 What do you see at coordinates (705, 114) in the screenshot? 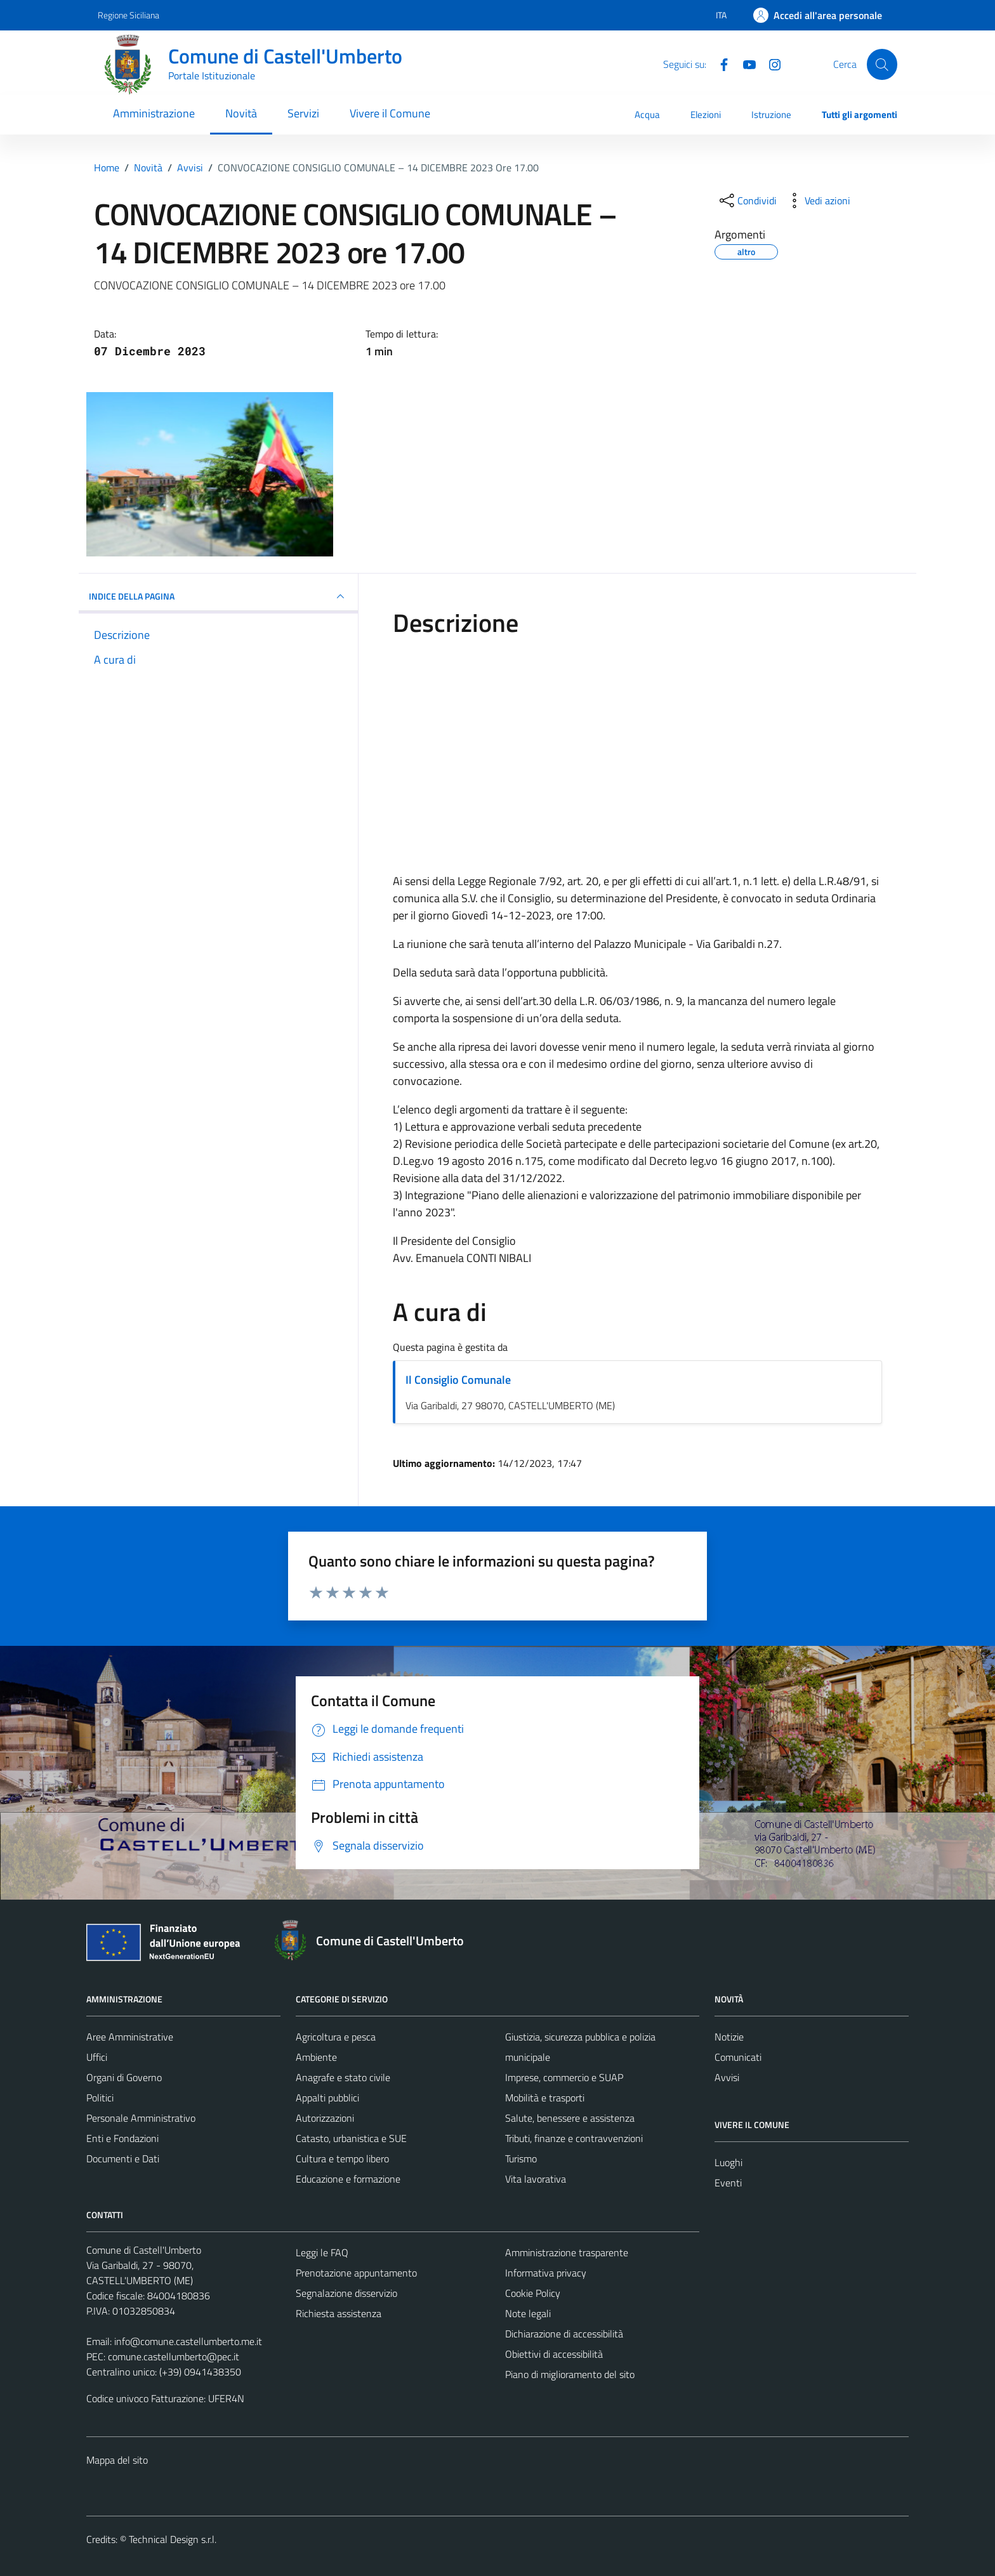
I see `Elezioni` at bounding box center [705, 114].